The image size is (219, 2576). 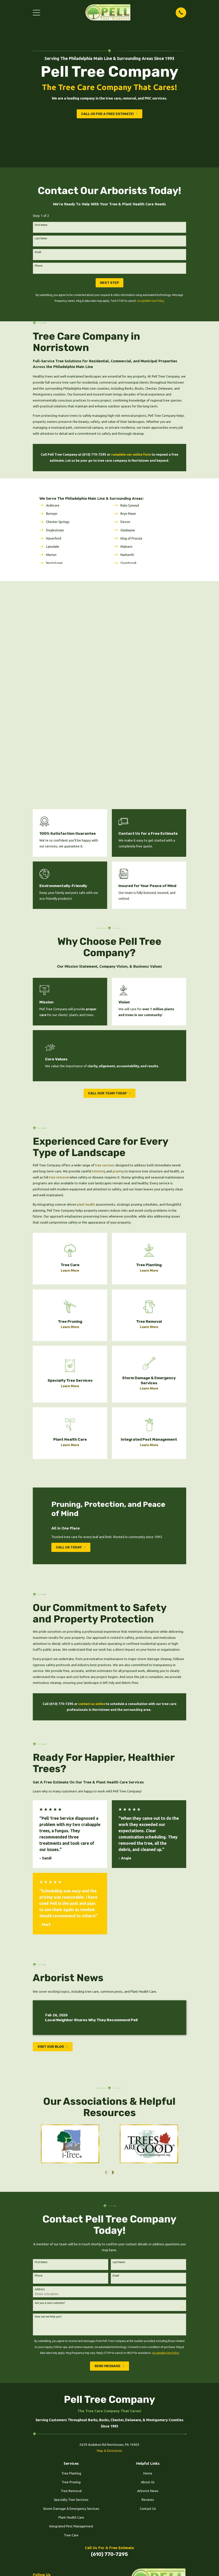 I want to click on Are you a new customer?, so click(x=50, y=2083).